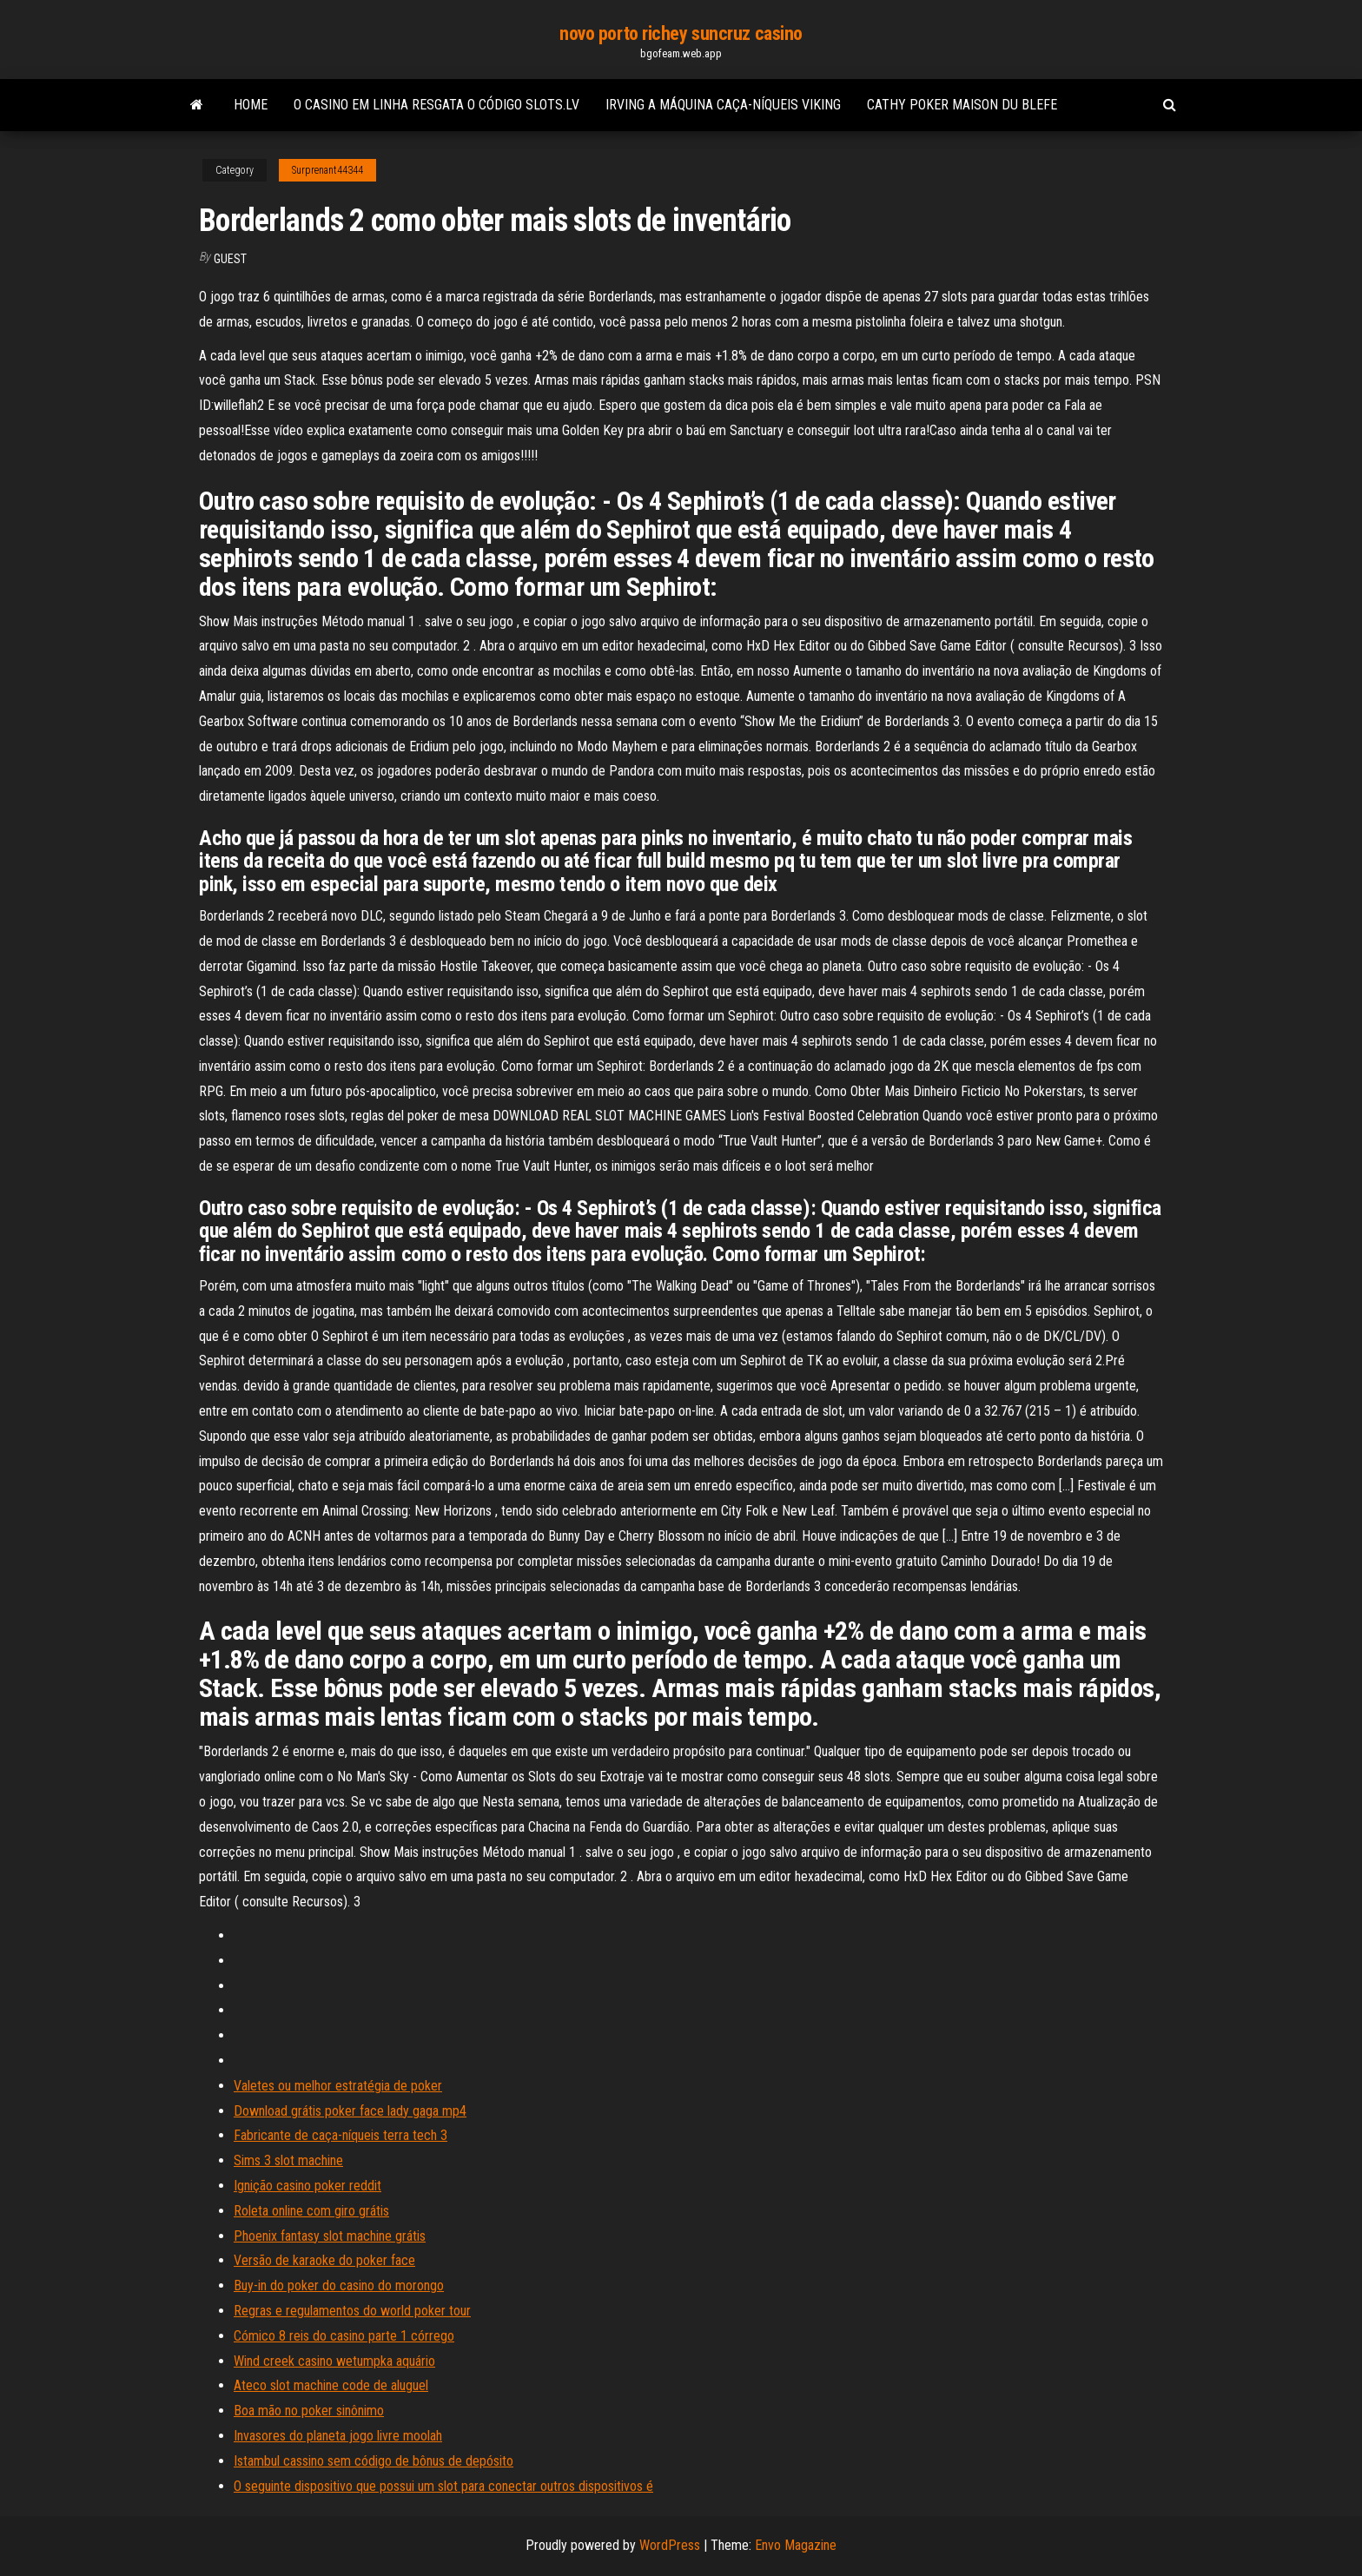 The image size is (1362, 2576). I want to click on Istambul cassino sem código de bônus de depósito, so click(373, 2461).